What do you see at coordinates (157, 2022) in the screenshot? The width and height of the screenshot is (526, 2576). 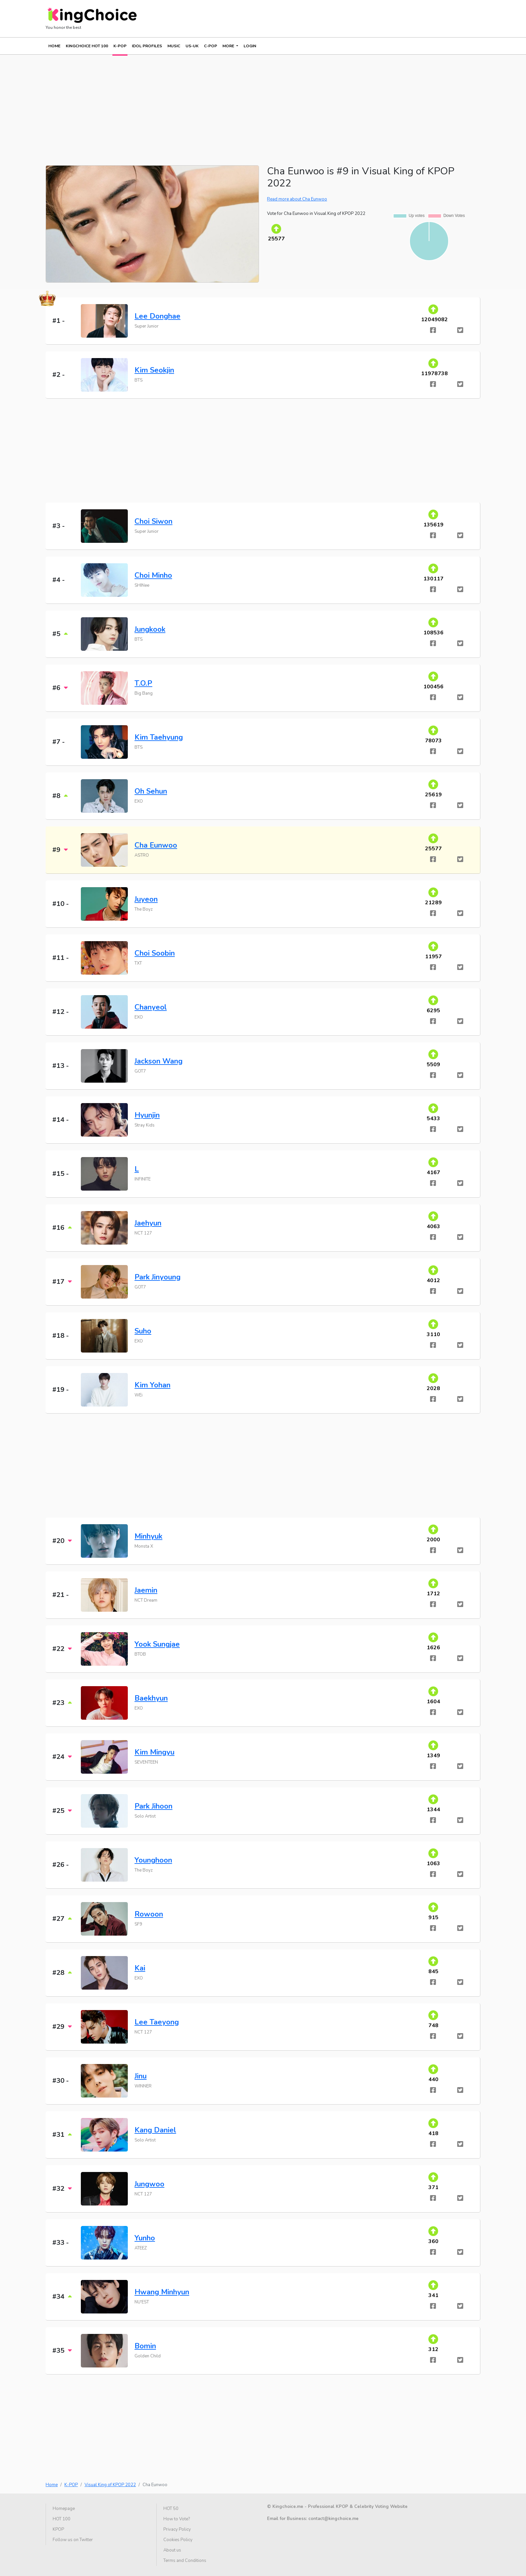 I see `Lee Taeyong` at bounding box center [157, 2022].